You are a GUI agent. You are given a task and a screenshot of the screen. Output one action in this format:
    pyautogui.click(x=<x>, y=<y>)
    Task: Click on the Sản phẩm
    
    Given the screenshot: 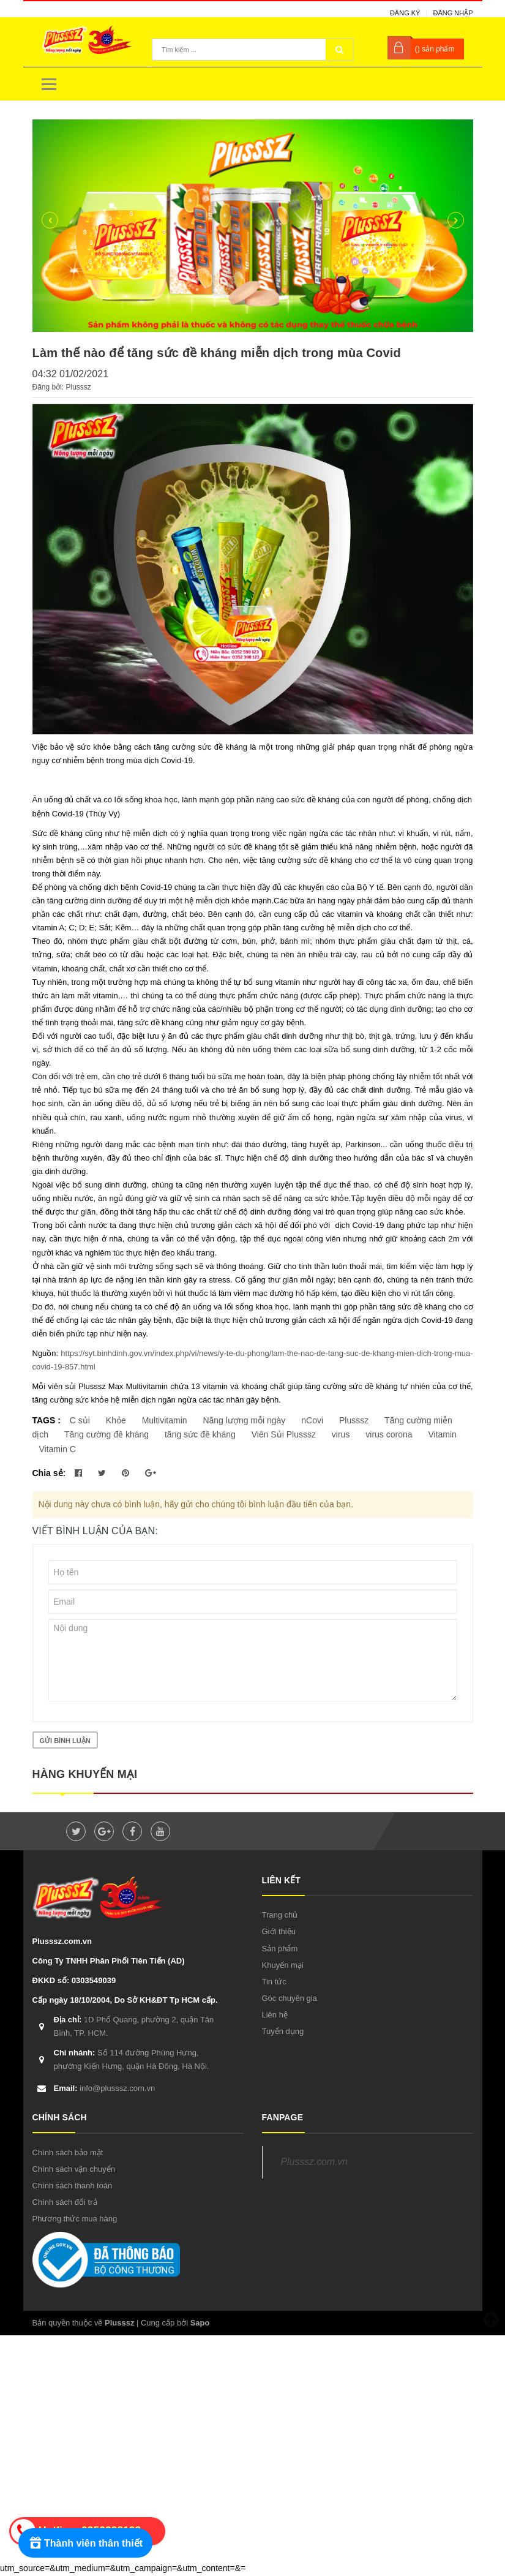 What is the action you would take?
    pyautogui.click(x=280, y=1948)
    